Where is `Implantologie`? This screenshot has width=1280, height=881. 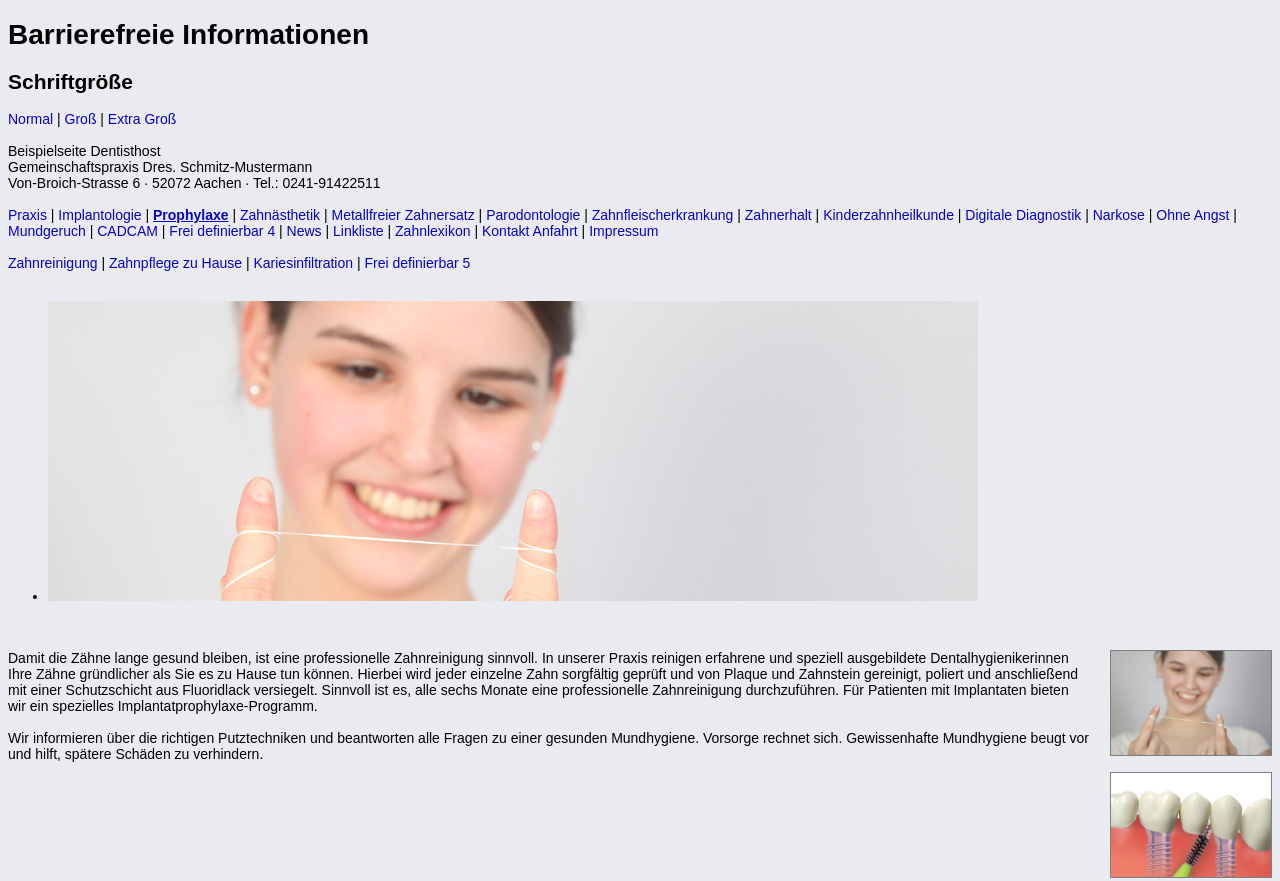 Implantologie is located at coordinates (99, 215).